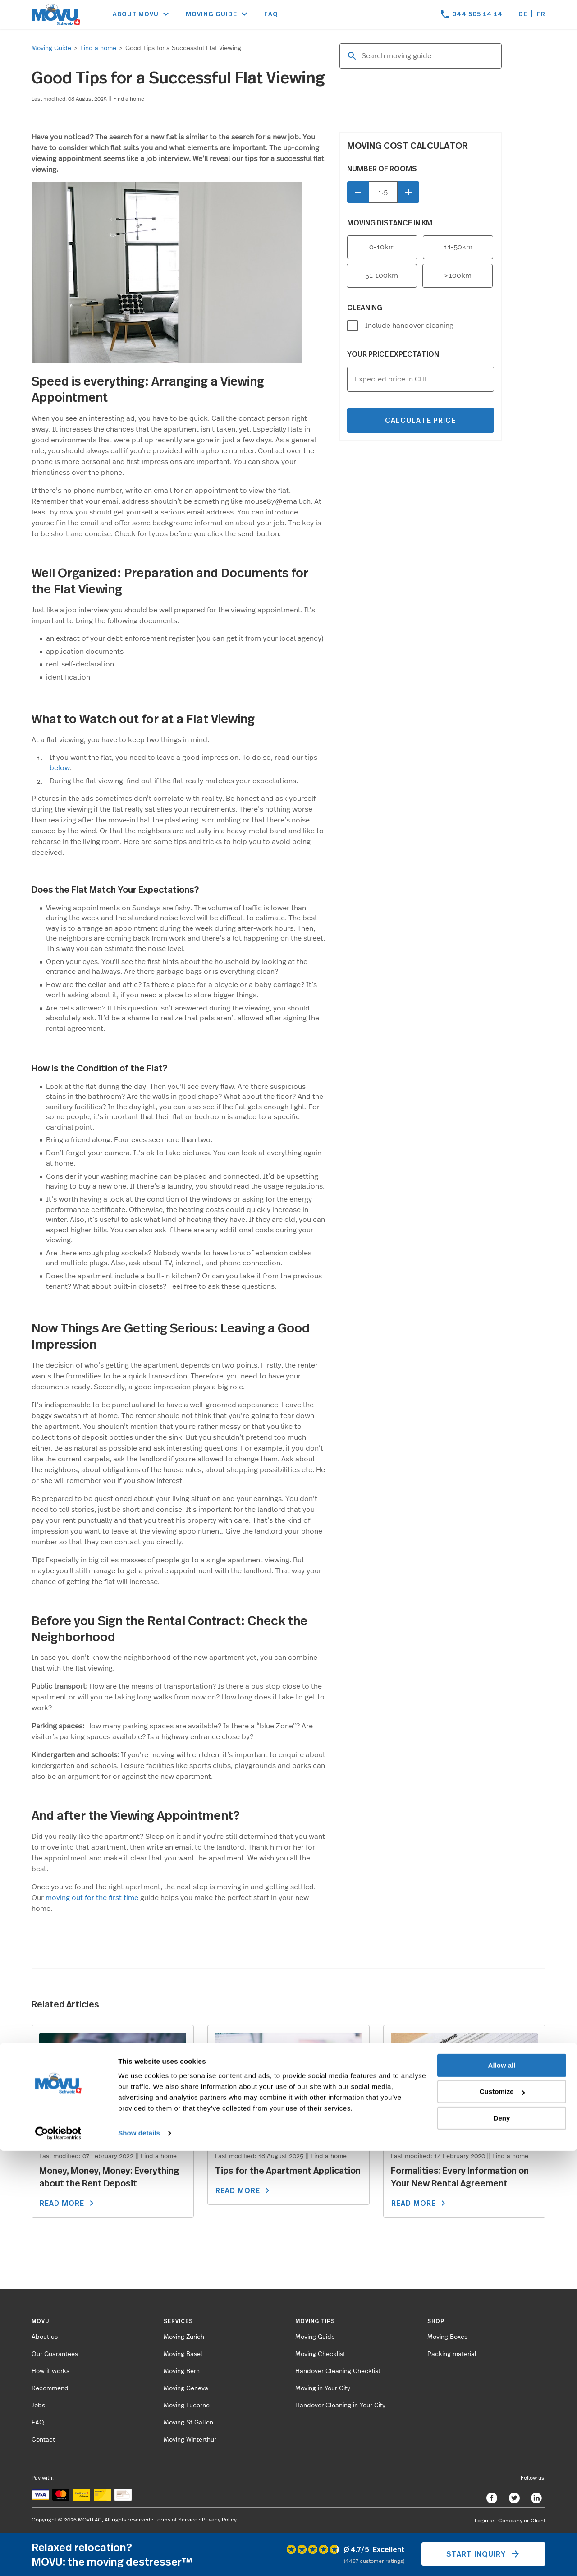 The width and height of the screenshot is (577, 2576). What do you see at coordinates (320, 2354) in the screenshot?
I see `Moving Checklist` at bounding box center [320, 2354].